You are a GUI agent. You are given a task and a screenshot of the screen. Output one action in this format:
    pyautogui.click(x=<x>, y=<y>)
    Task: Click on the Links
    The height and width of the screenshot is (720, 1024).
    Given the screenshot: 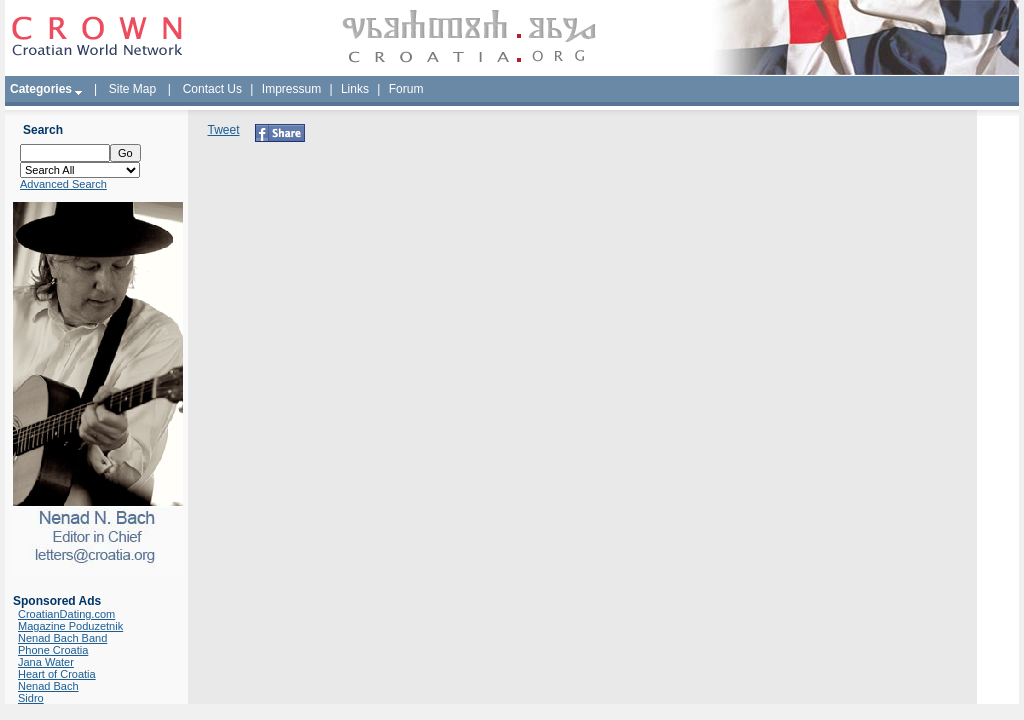 What is the action you would take?
    pyautogui.click(x=355, y=89)
    